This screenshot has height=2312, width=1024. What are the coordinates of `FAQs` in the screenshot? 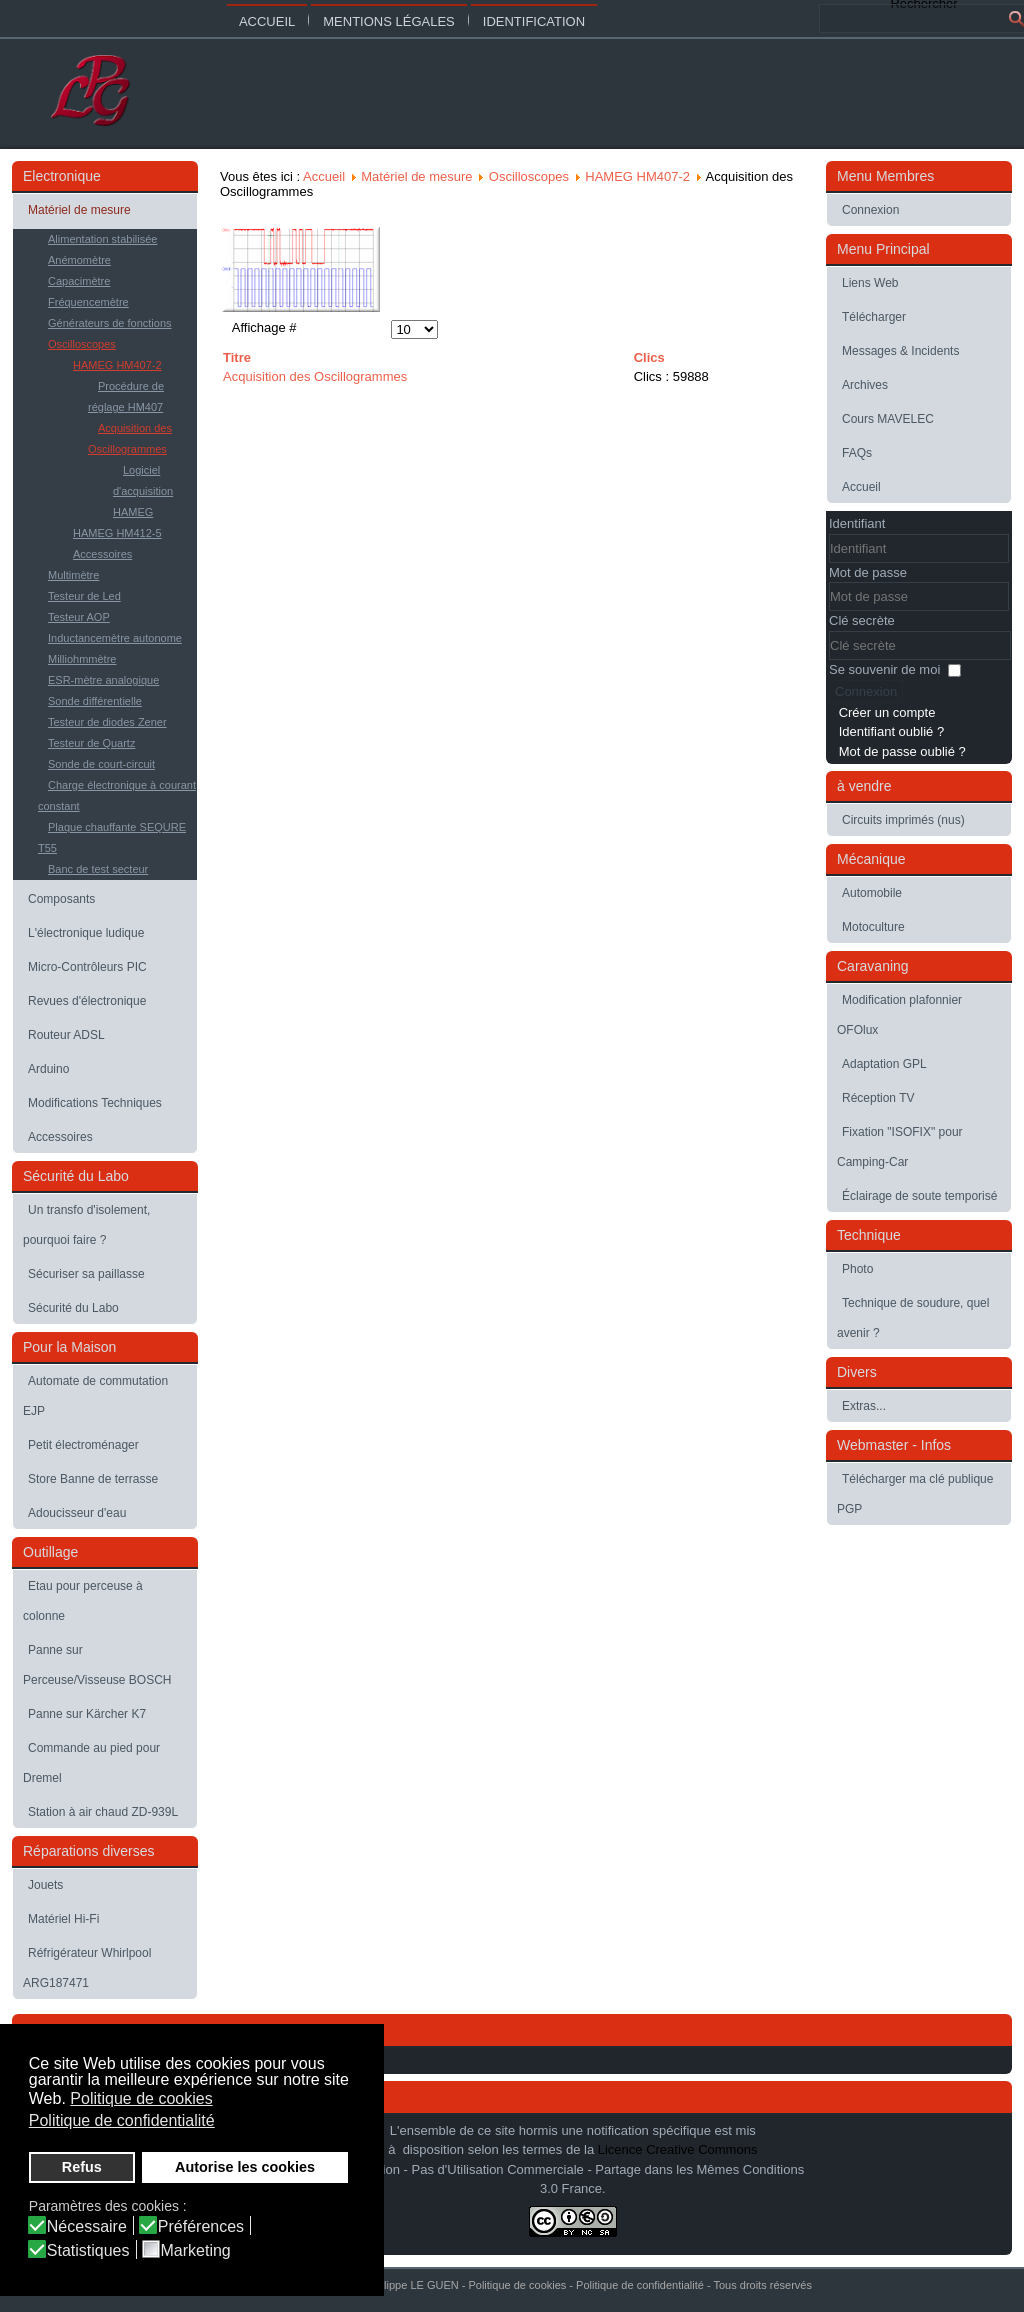 It's located at (857, 453).